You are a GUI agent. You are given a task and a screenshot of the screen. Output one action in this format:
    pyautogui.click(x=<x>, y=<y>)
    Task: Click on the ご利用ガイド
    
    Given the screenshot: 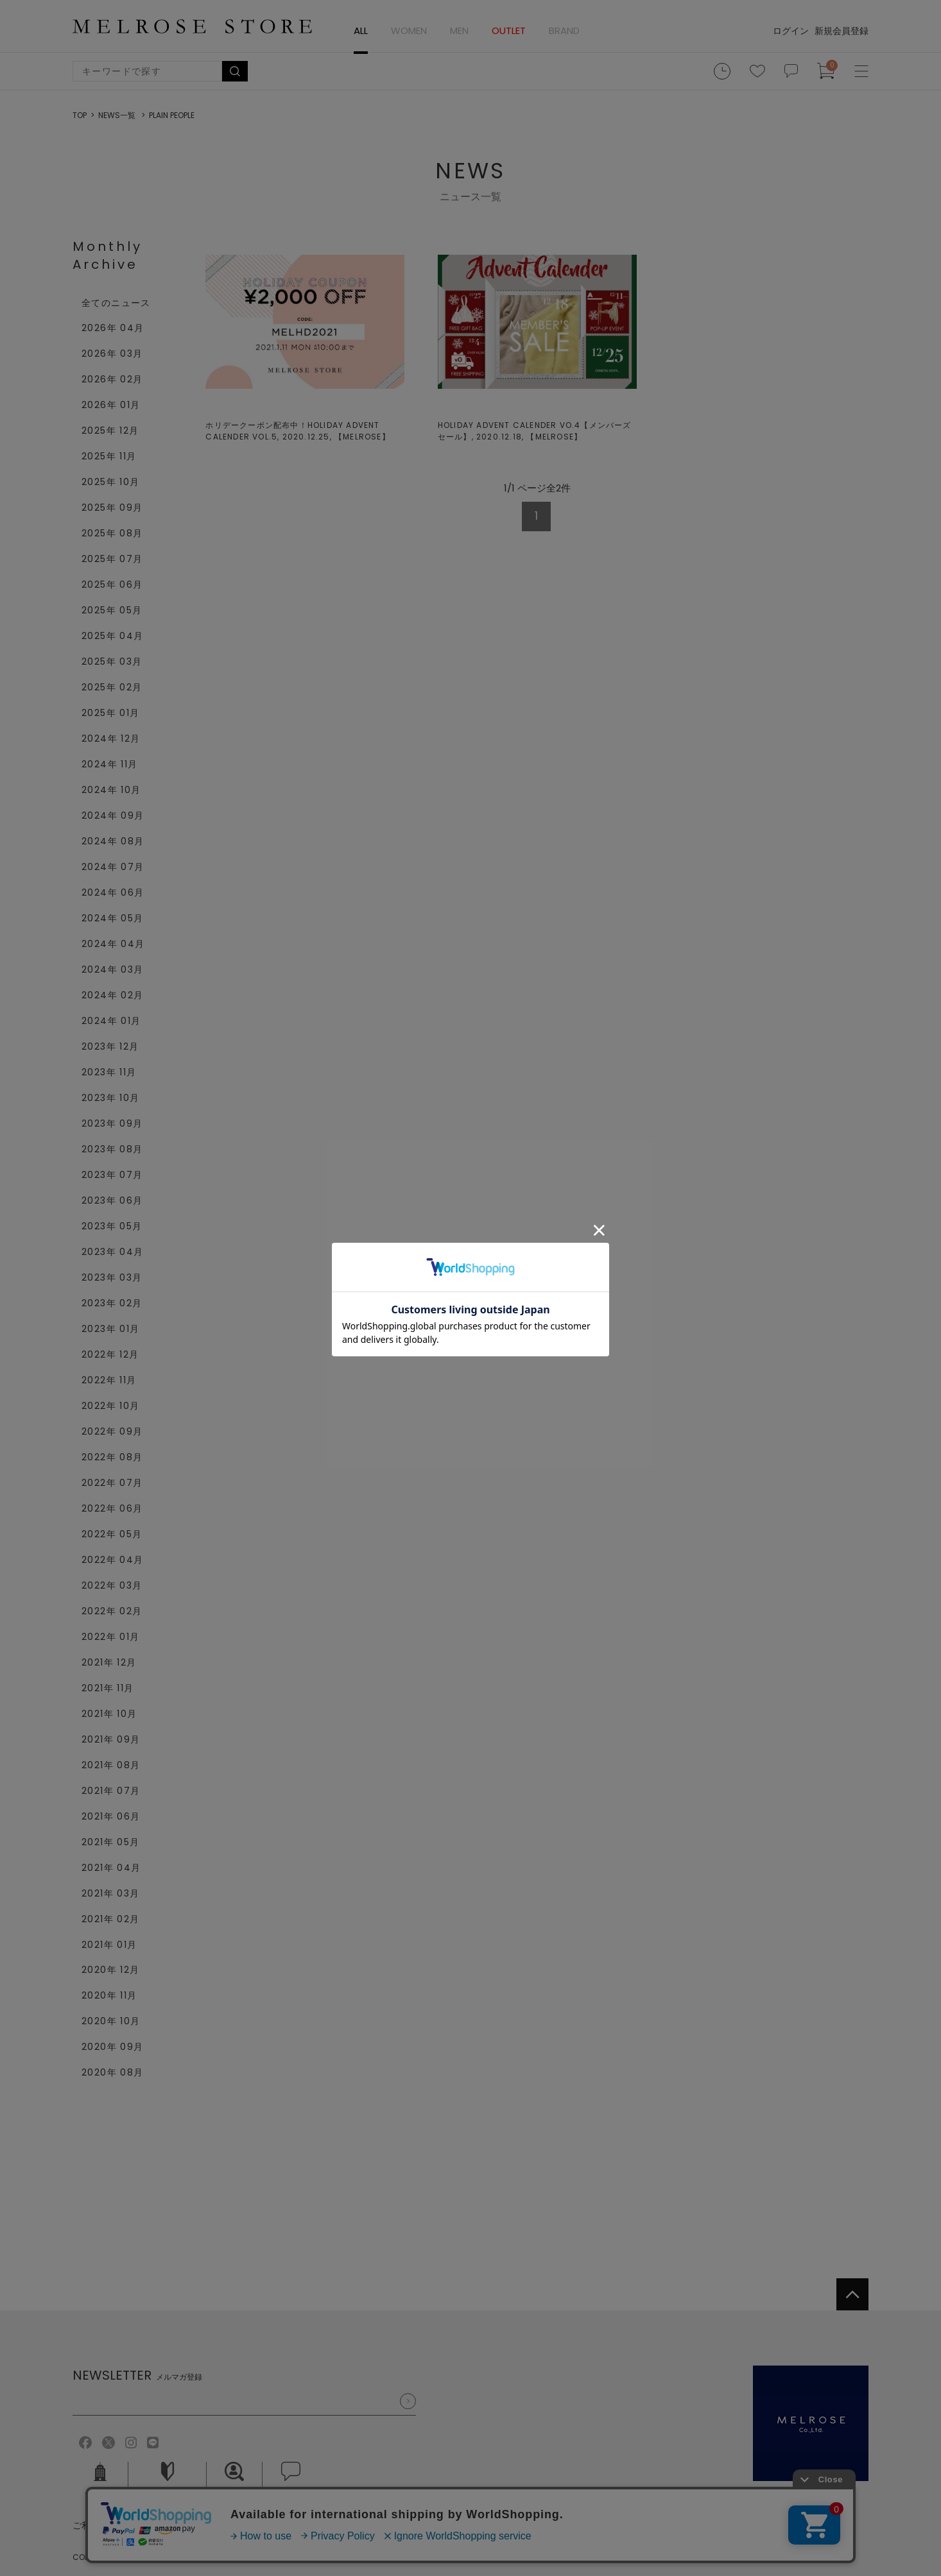 What is the action you would take?
    pyautogui.click(x=167, y=2480)
    